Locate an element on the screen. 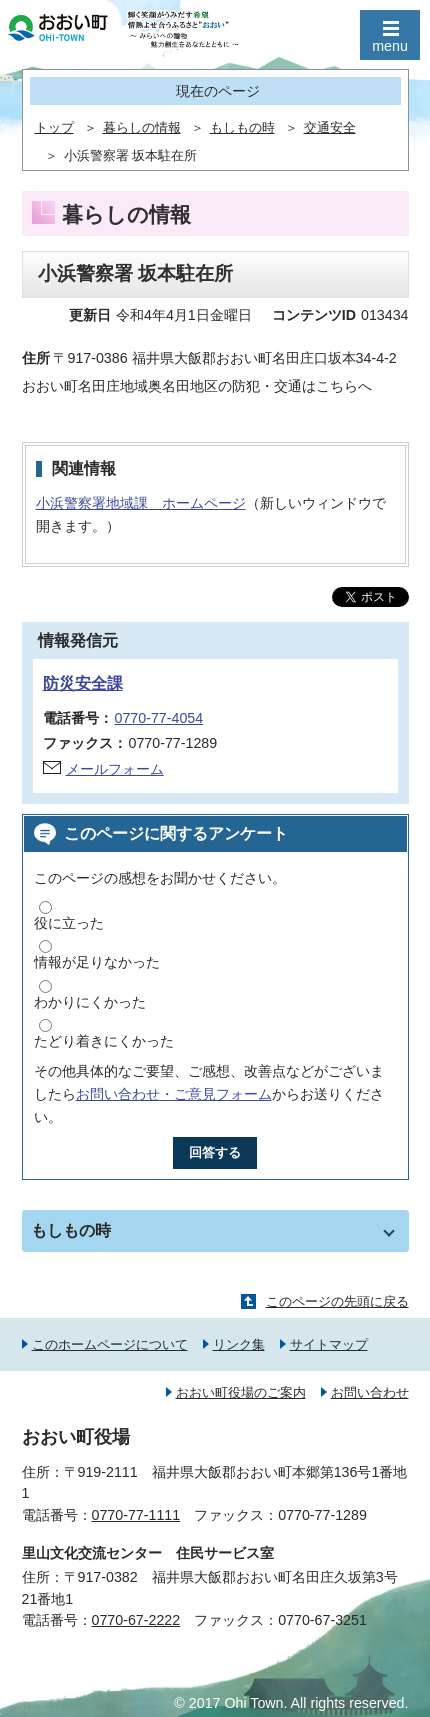 This screenshot has width=430, height=1717. わかりにくかった is located at coordinates (90, 1002).